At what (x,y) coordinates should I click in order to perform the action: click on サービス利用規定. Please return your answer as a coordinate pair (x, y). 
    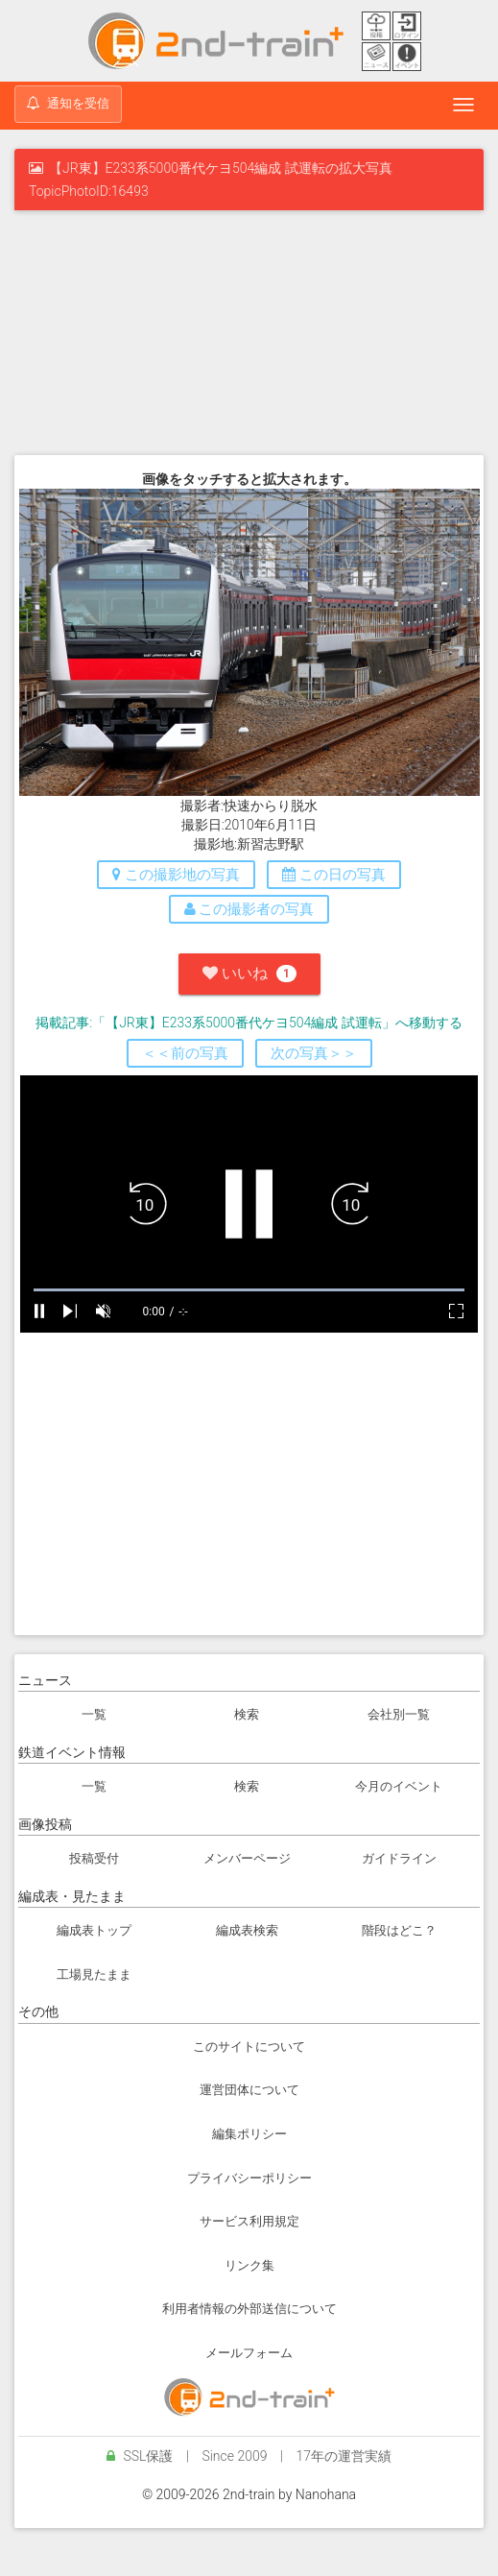
    Looking at the image, I should click on (249, 2221).